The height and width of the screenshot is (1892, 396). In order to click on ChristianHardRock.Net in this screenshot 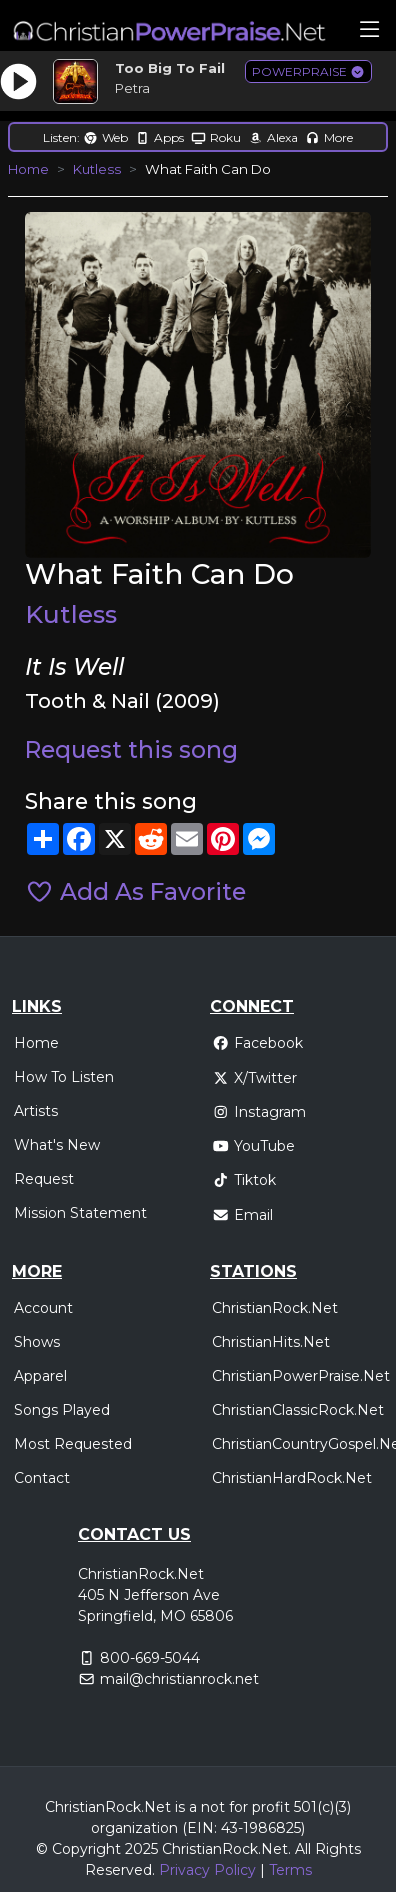, I will do `click(292, 1478)`.